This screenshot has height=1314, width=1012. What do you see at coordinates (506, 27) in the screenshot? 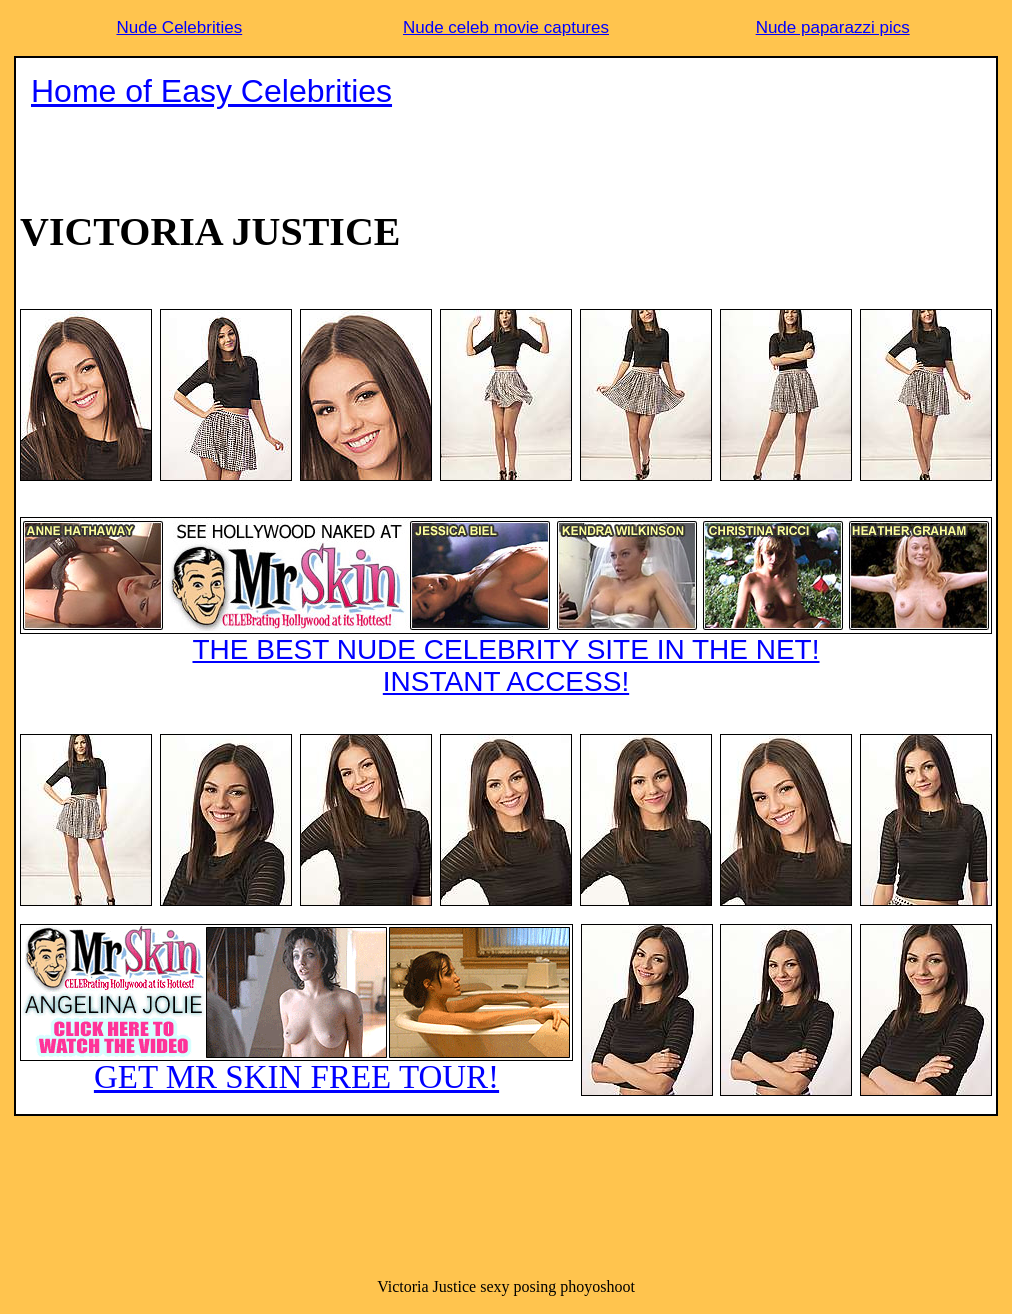
I see `Nude celeb movie captures` at bounding box center [506, 27].